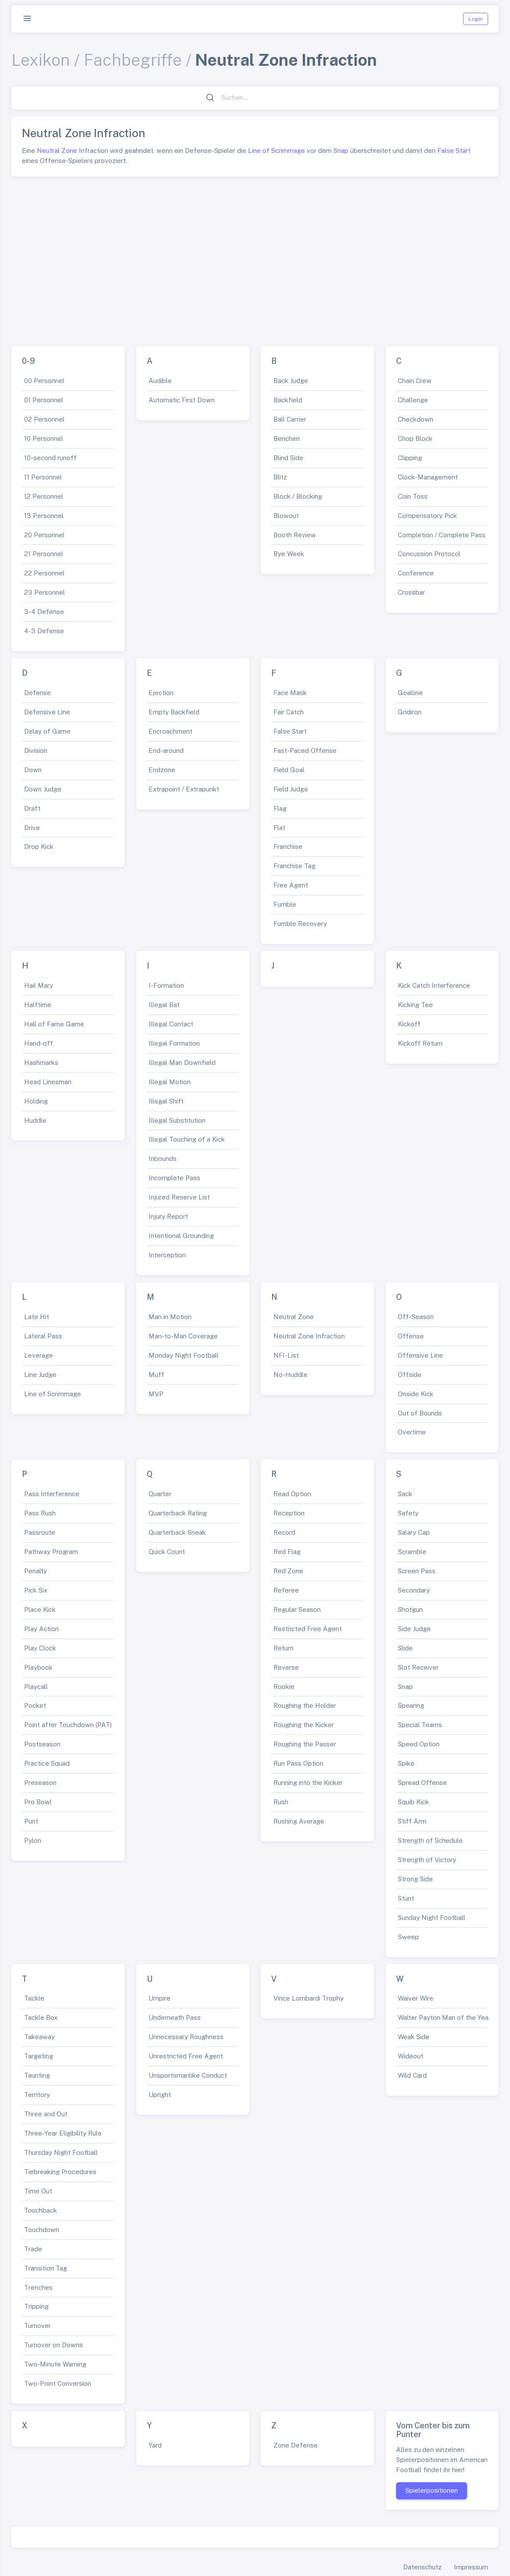 The width and height of the screenshot is (510, 2576). What do you see at coordinates (43, 400) in the screenshot?
I see `01 Personnel` at bounding box center [43, 400].